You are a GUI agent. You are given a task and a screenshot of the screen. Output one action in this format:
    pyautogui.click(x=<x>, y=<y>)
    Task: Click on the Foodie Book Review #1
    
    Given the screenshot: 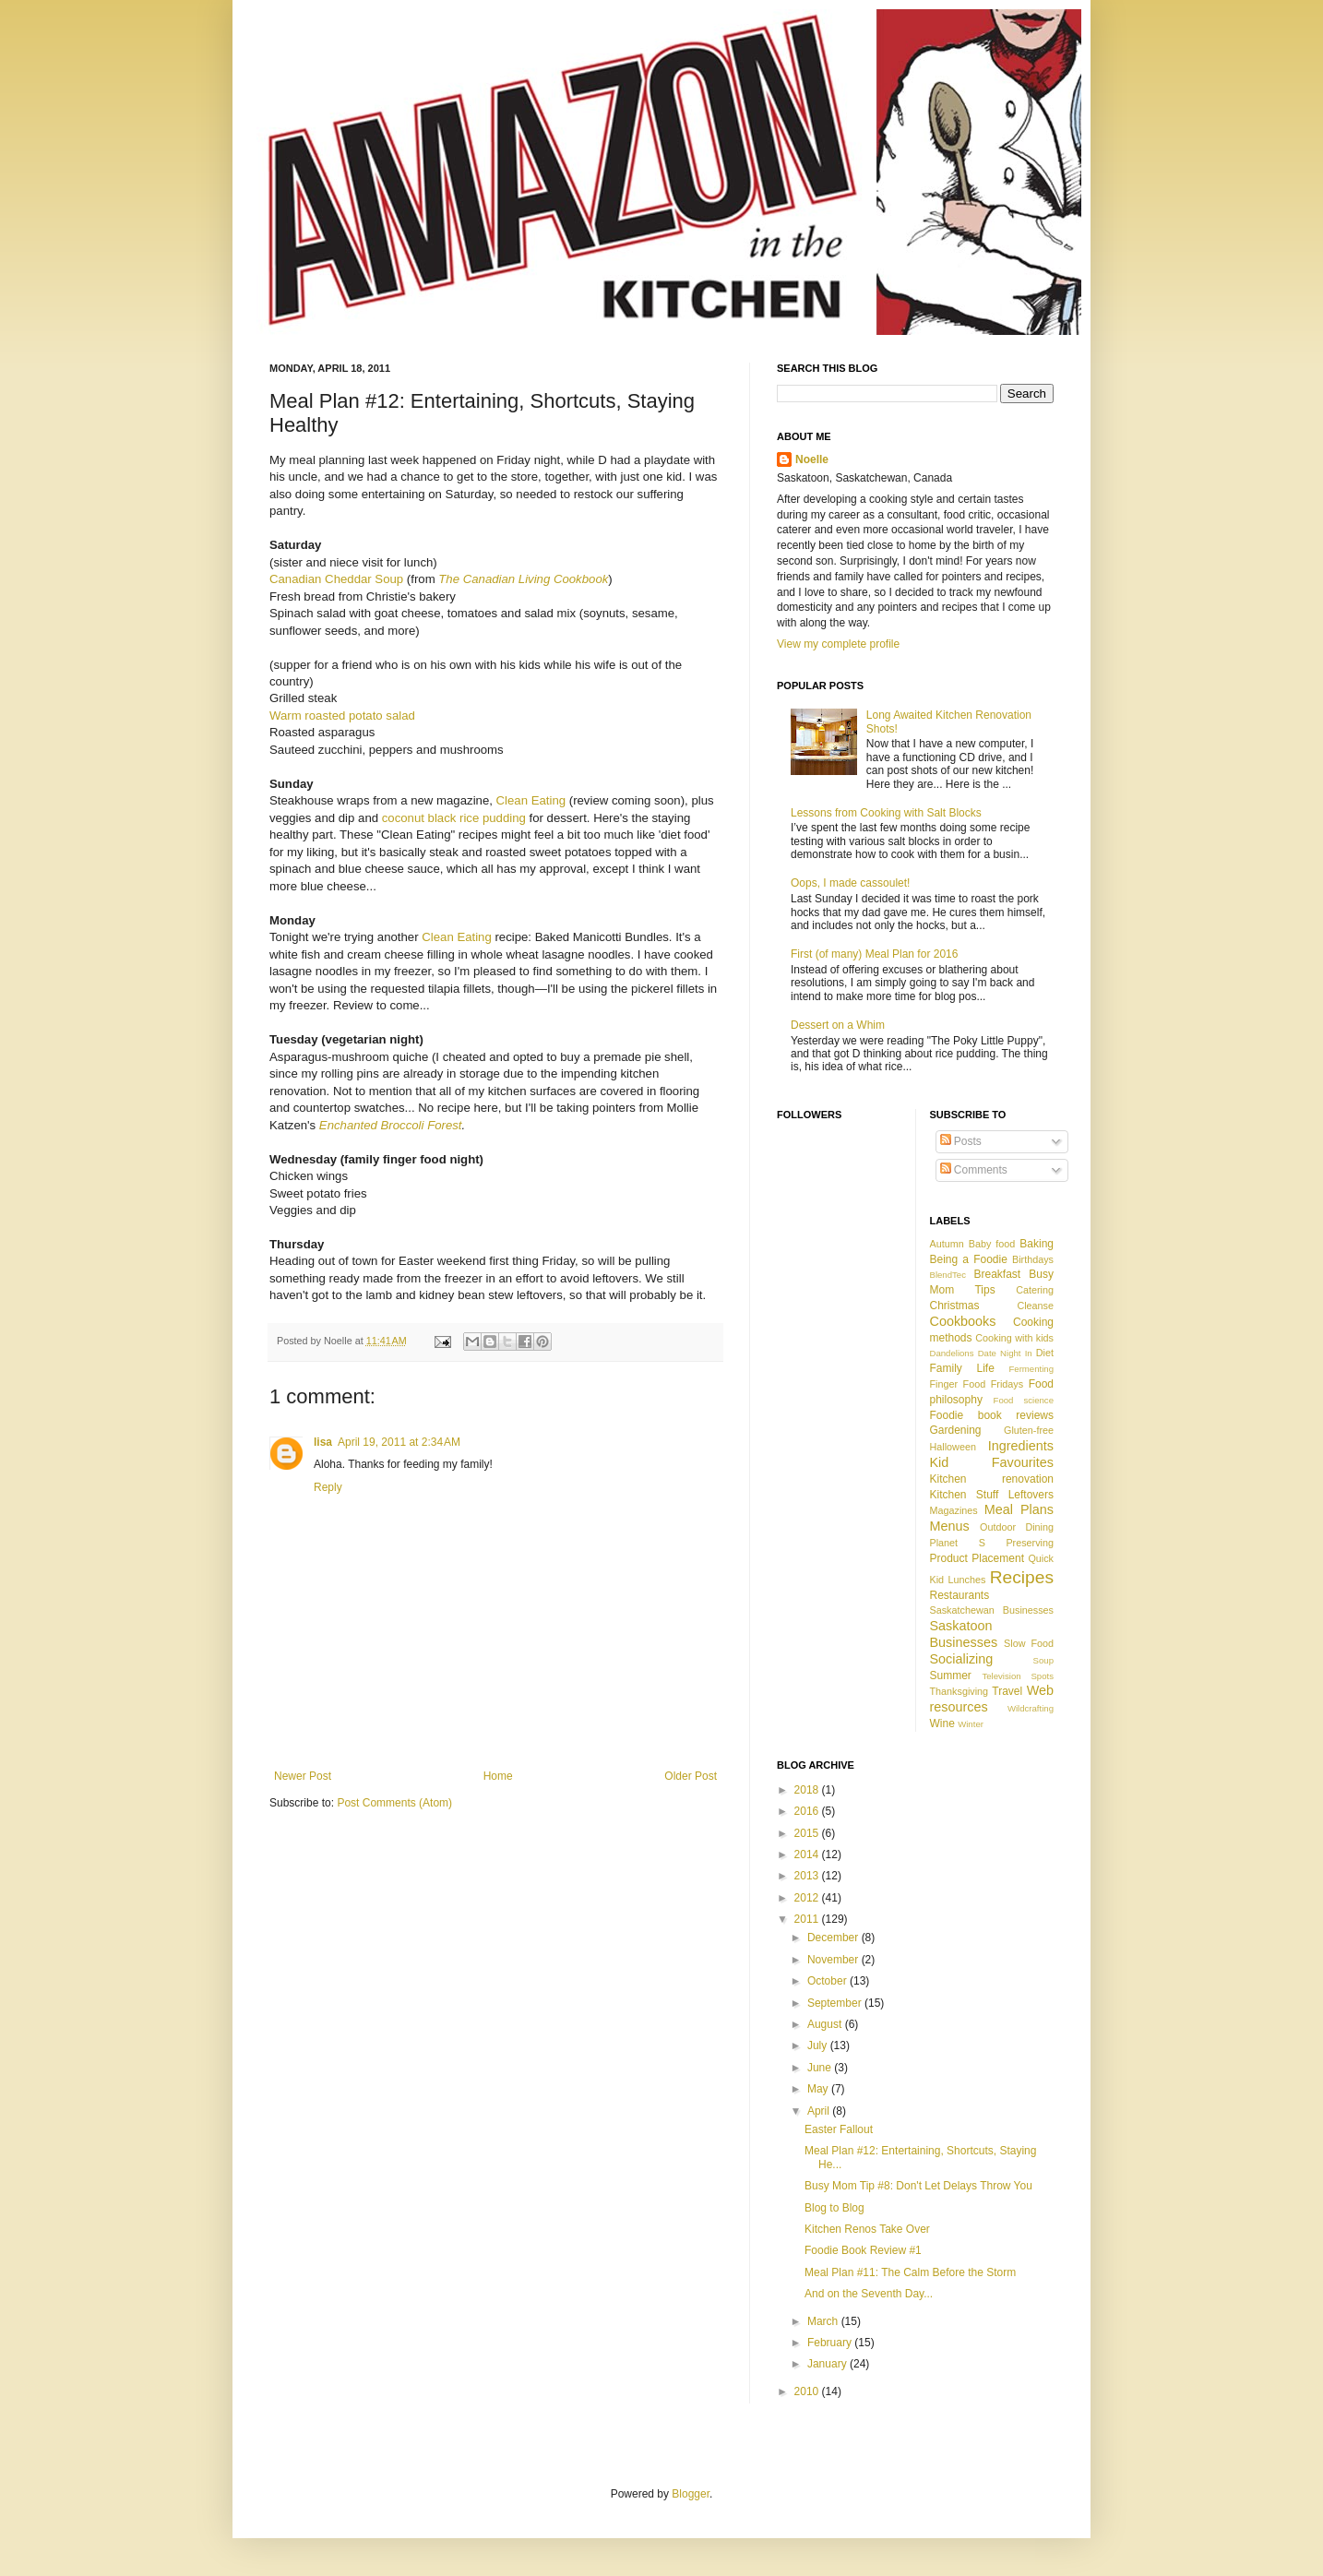 What is the action you would take?
    pyautogui.click(x=863, y=2250)
    